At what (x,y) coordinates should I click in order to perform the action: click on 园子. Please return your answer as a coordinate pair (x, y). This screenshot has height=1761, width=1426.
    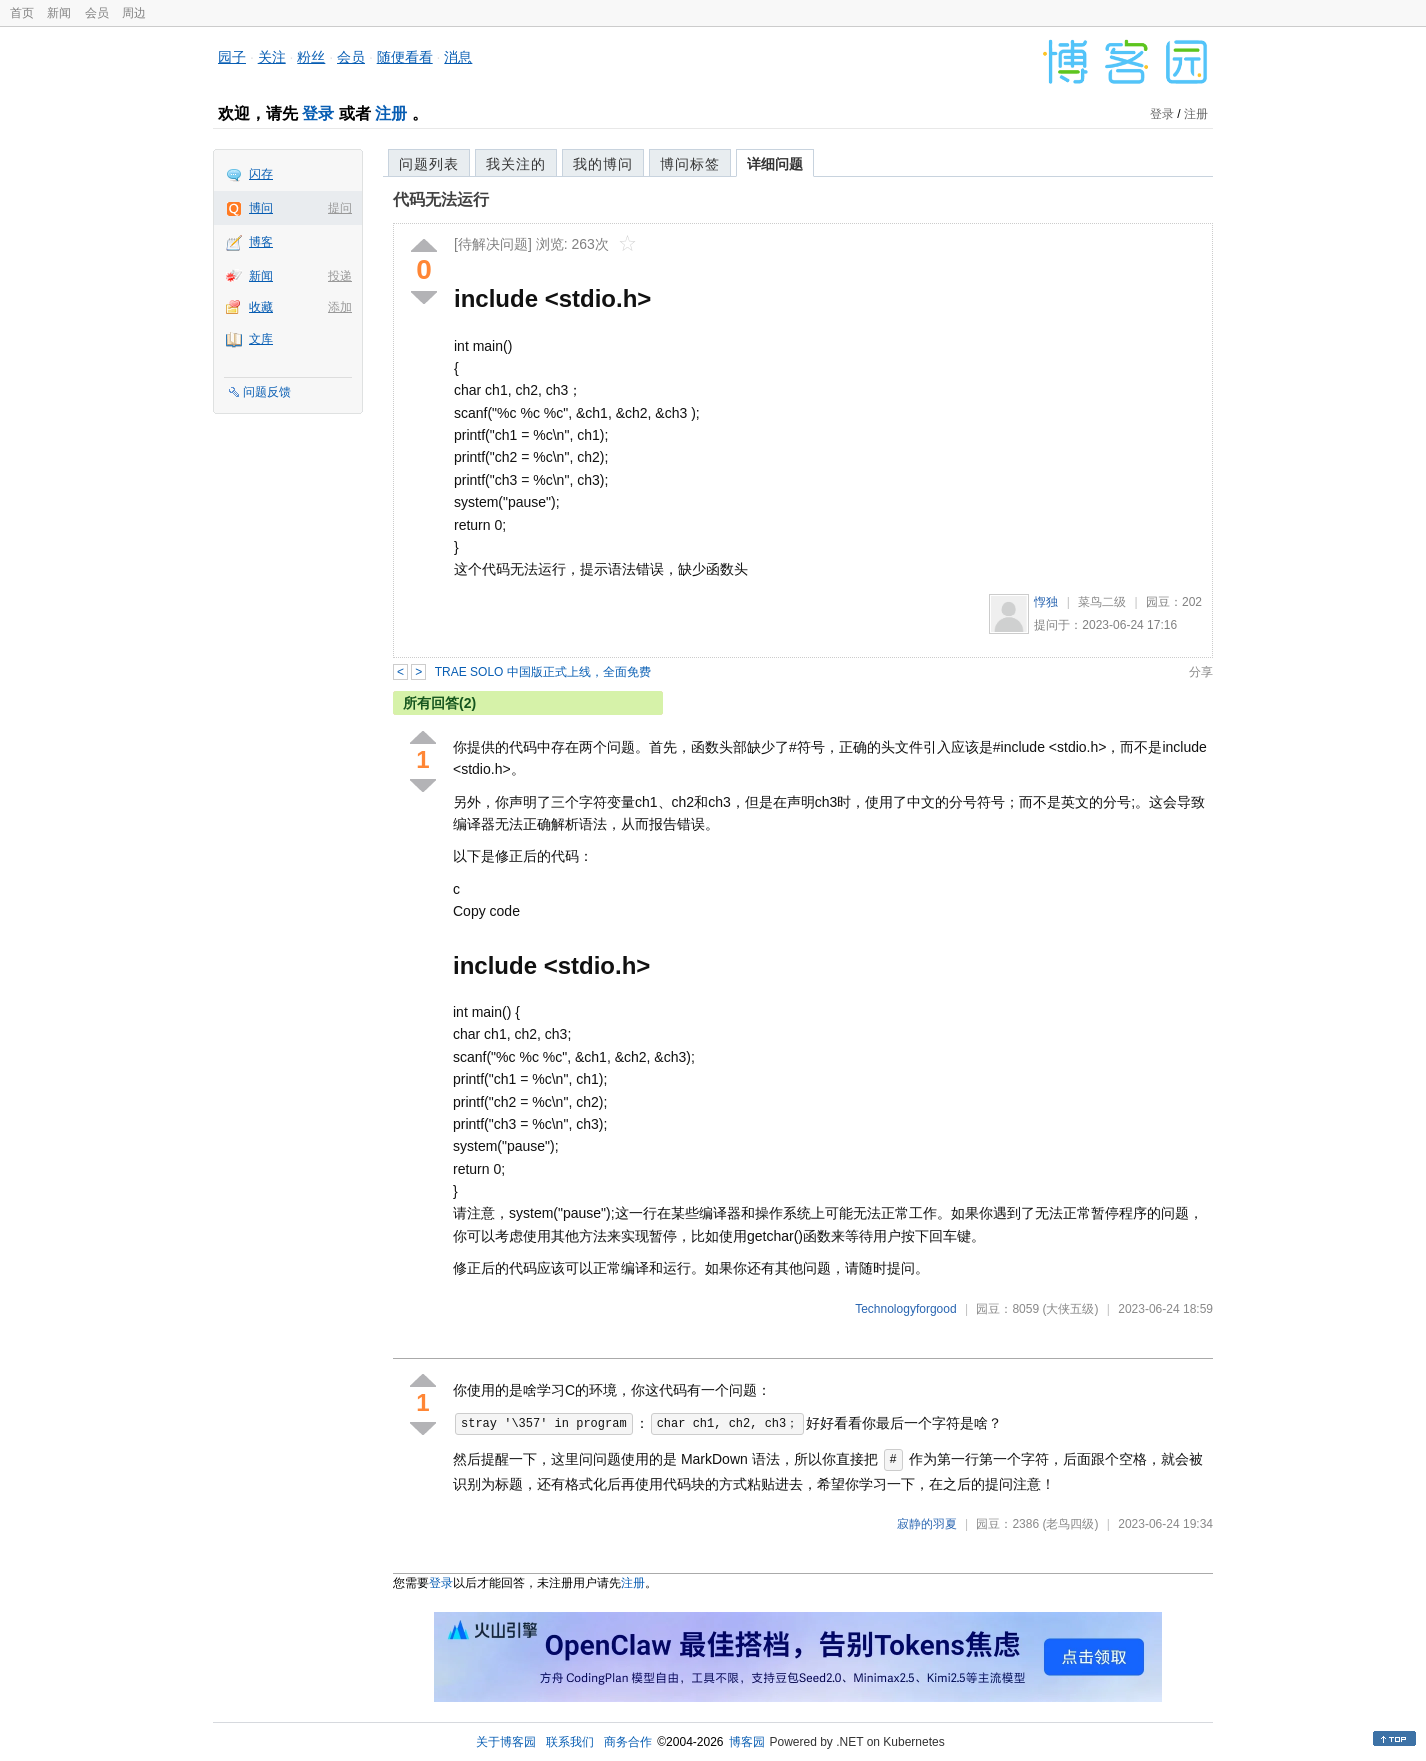
    Looking at the image, I should click on (232, 57).